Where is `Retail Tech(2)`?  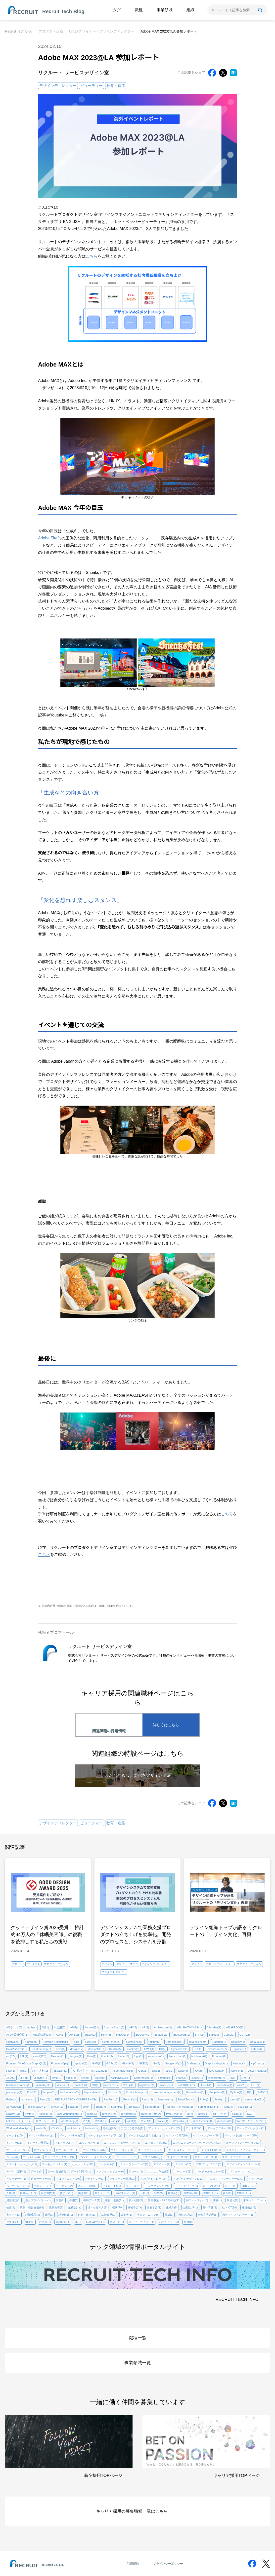
Retail Tech(2) is located at coordinates (186, 2099).